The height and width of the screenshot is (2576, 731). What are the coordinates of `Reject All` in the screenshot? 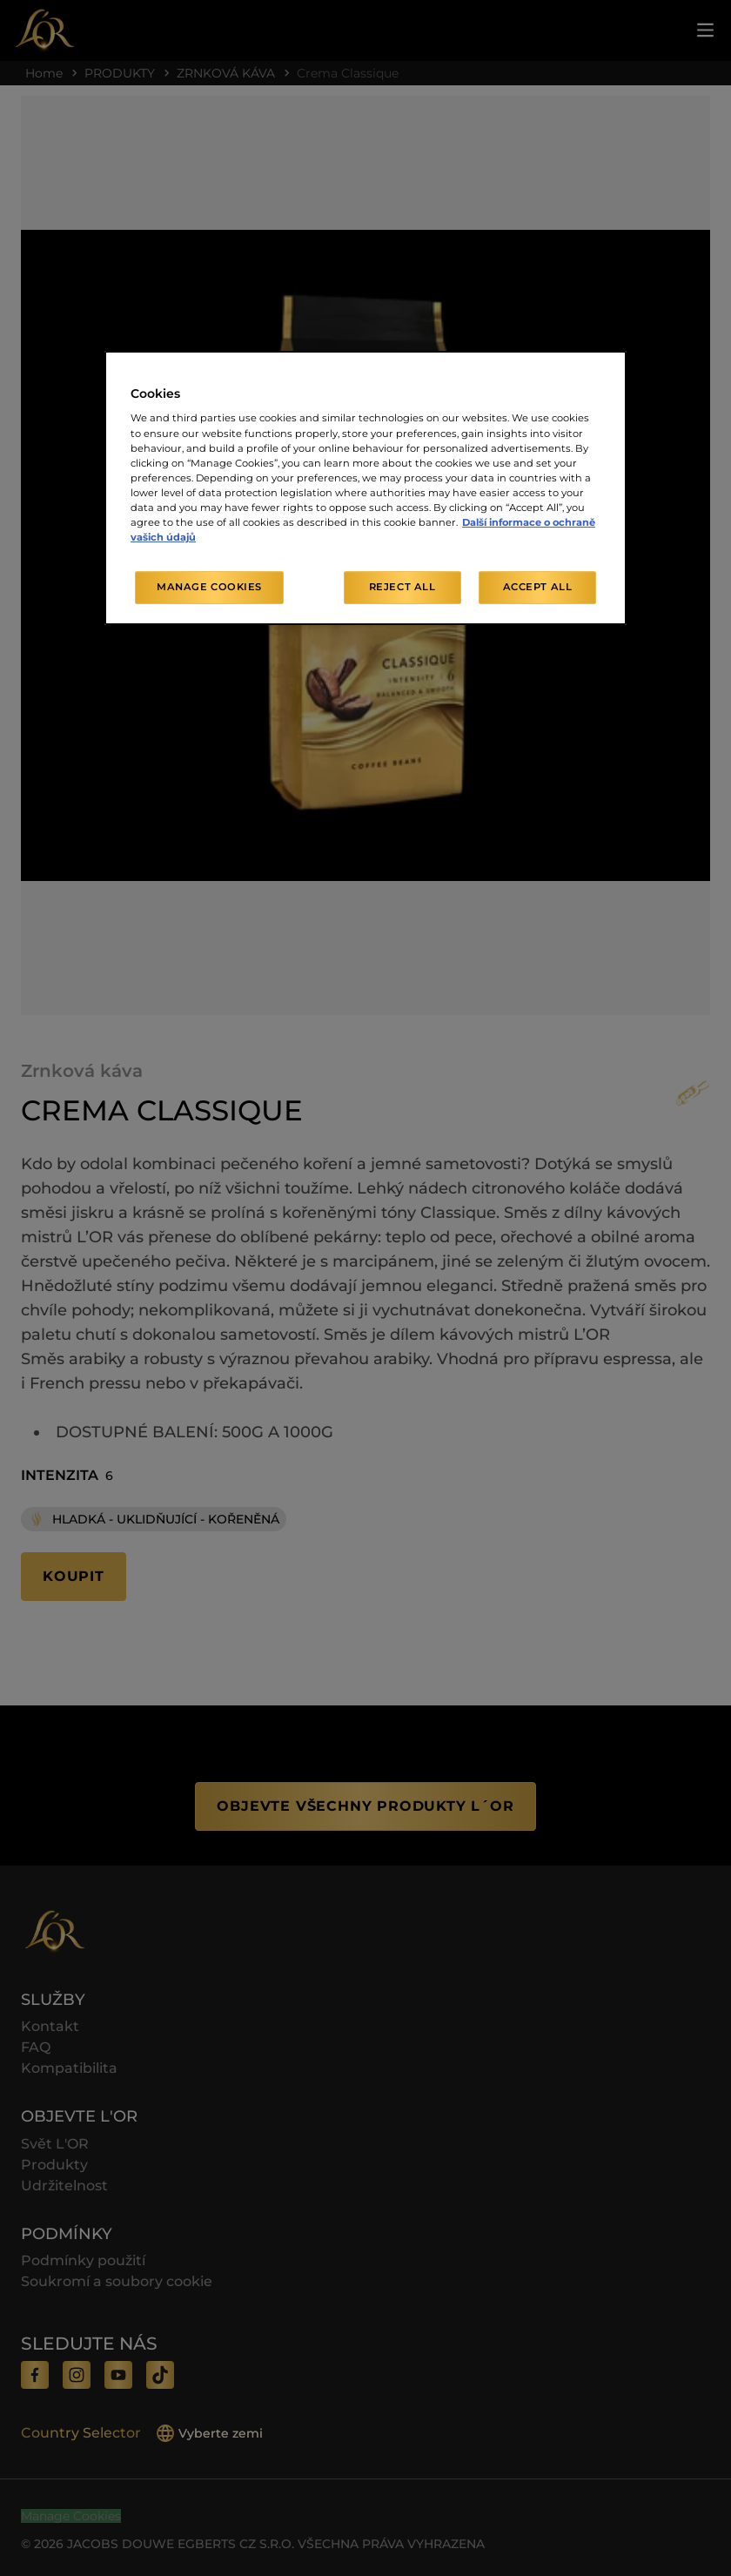 It's located at (402, 587).